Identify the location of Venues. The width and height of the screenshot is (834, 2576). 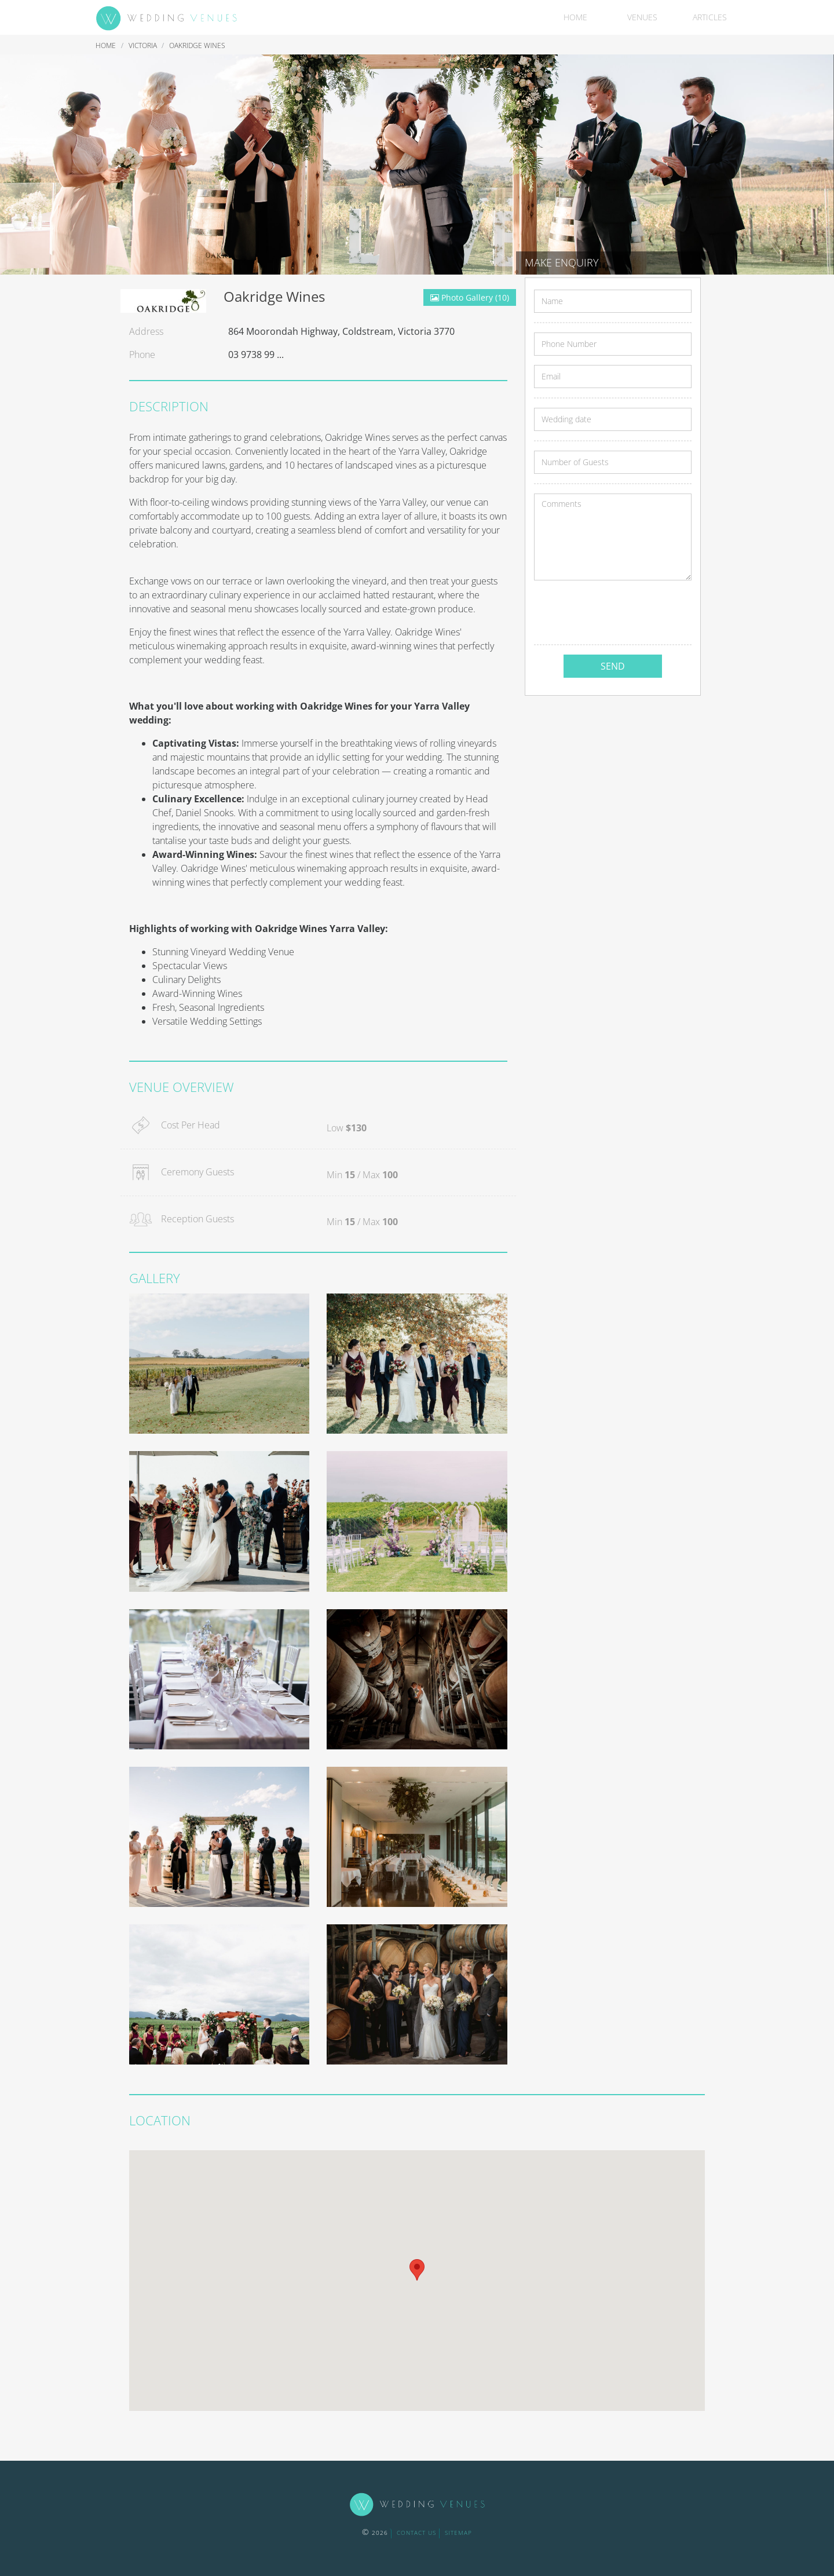
(642, 17).